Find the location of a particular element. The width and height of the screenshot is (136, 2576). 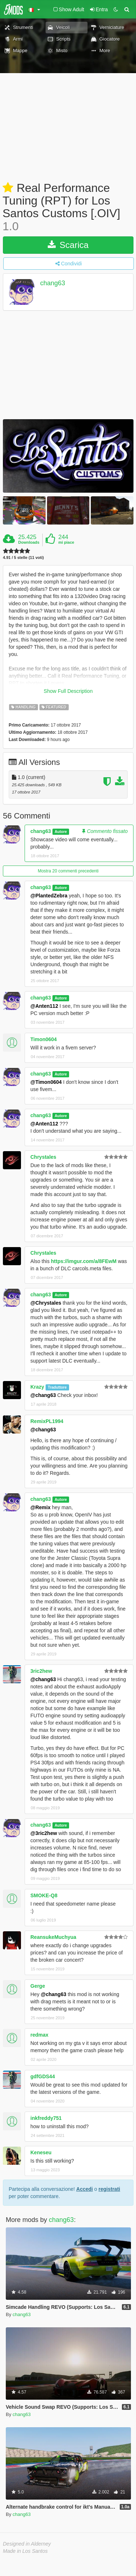

4.91 / 5 stelle (11 voti) is located at coordinates (23, 558).